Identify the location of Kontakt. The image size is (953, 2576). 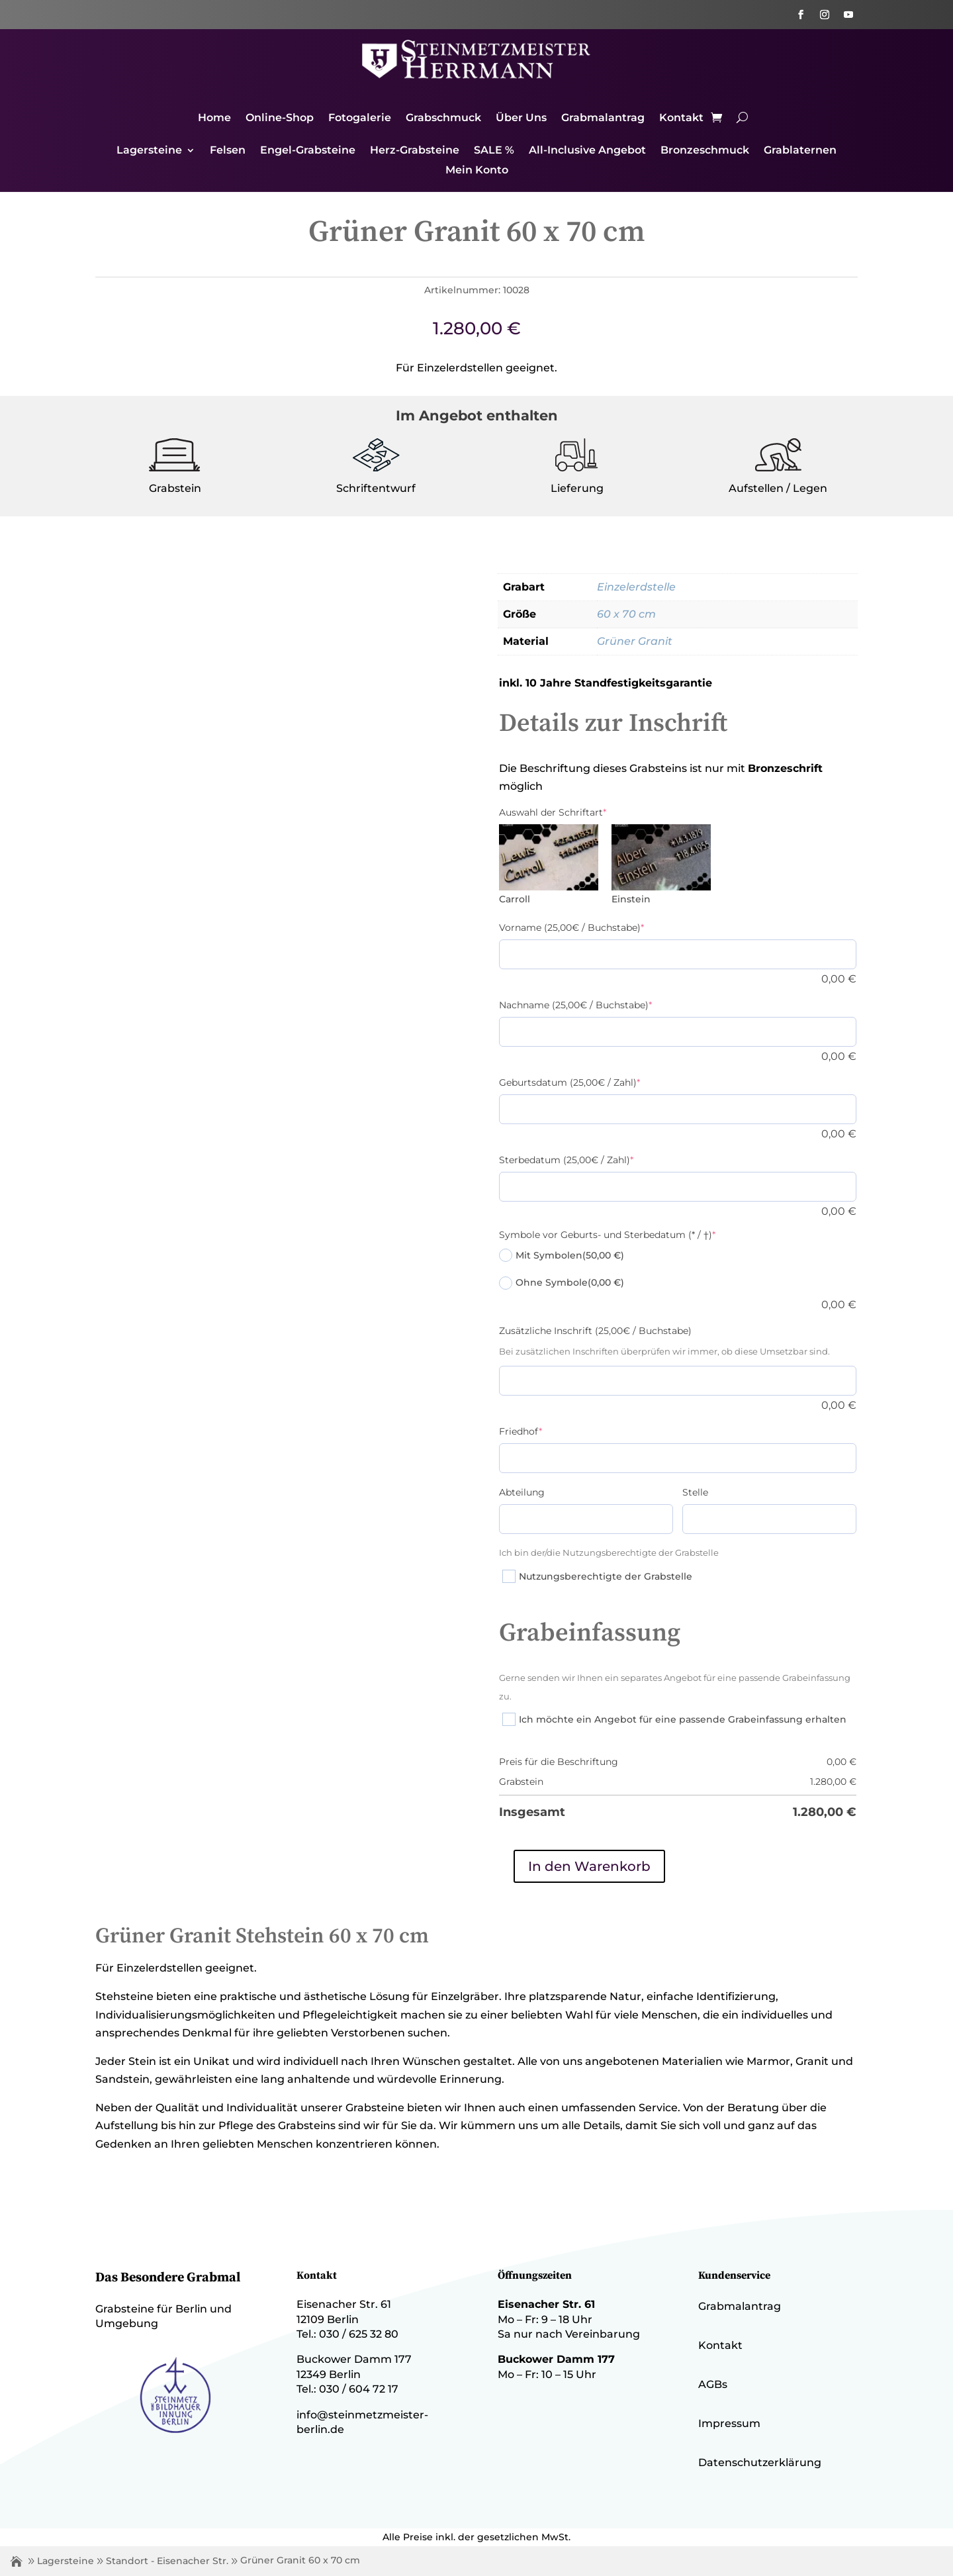
(681, 118).